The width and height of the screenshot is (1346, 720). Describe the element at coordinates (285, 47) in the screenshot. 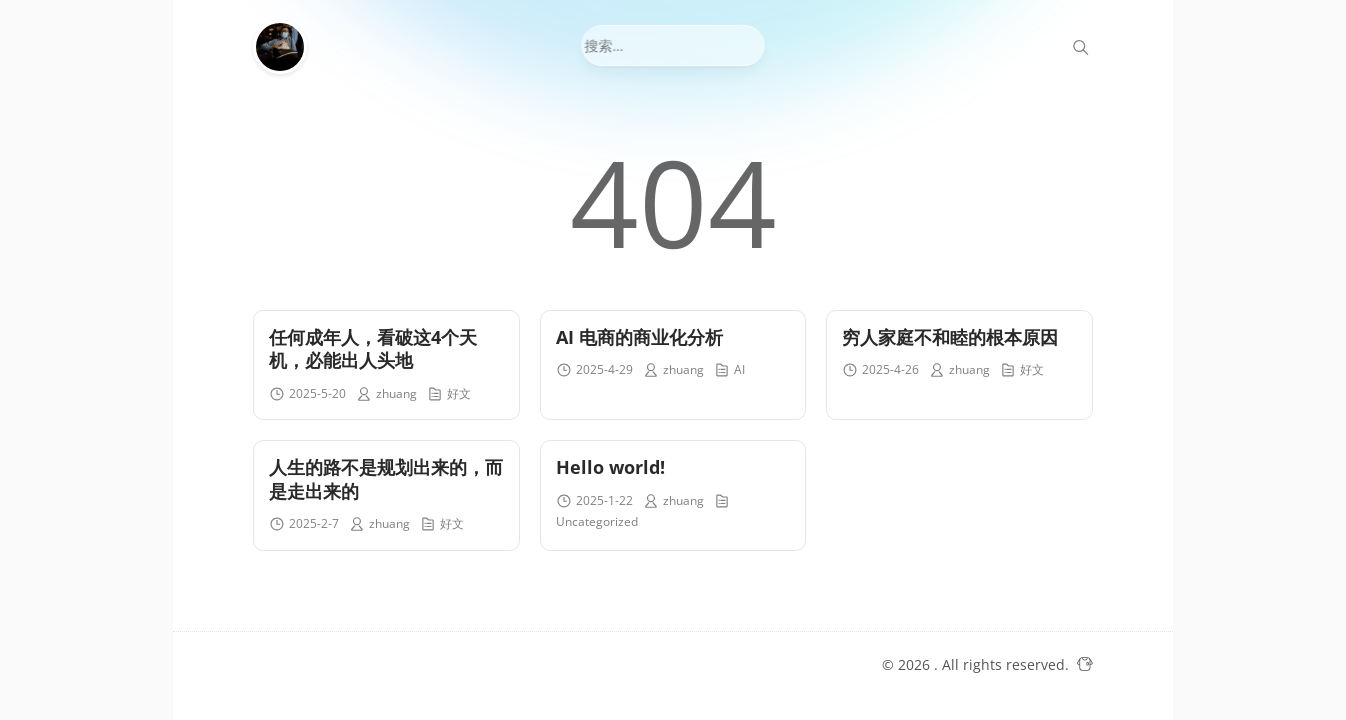

I see `[金声My Blog]` at that location.